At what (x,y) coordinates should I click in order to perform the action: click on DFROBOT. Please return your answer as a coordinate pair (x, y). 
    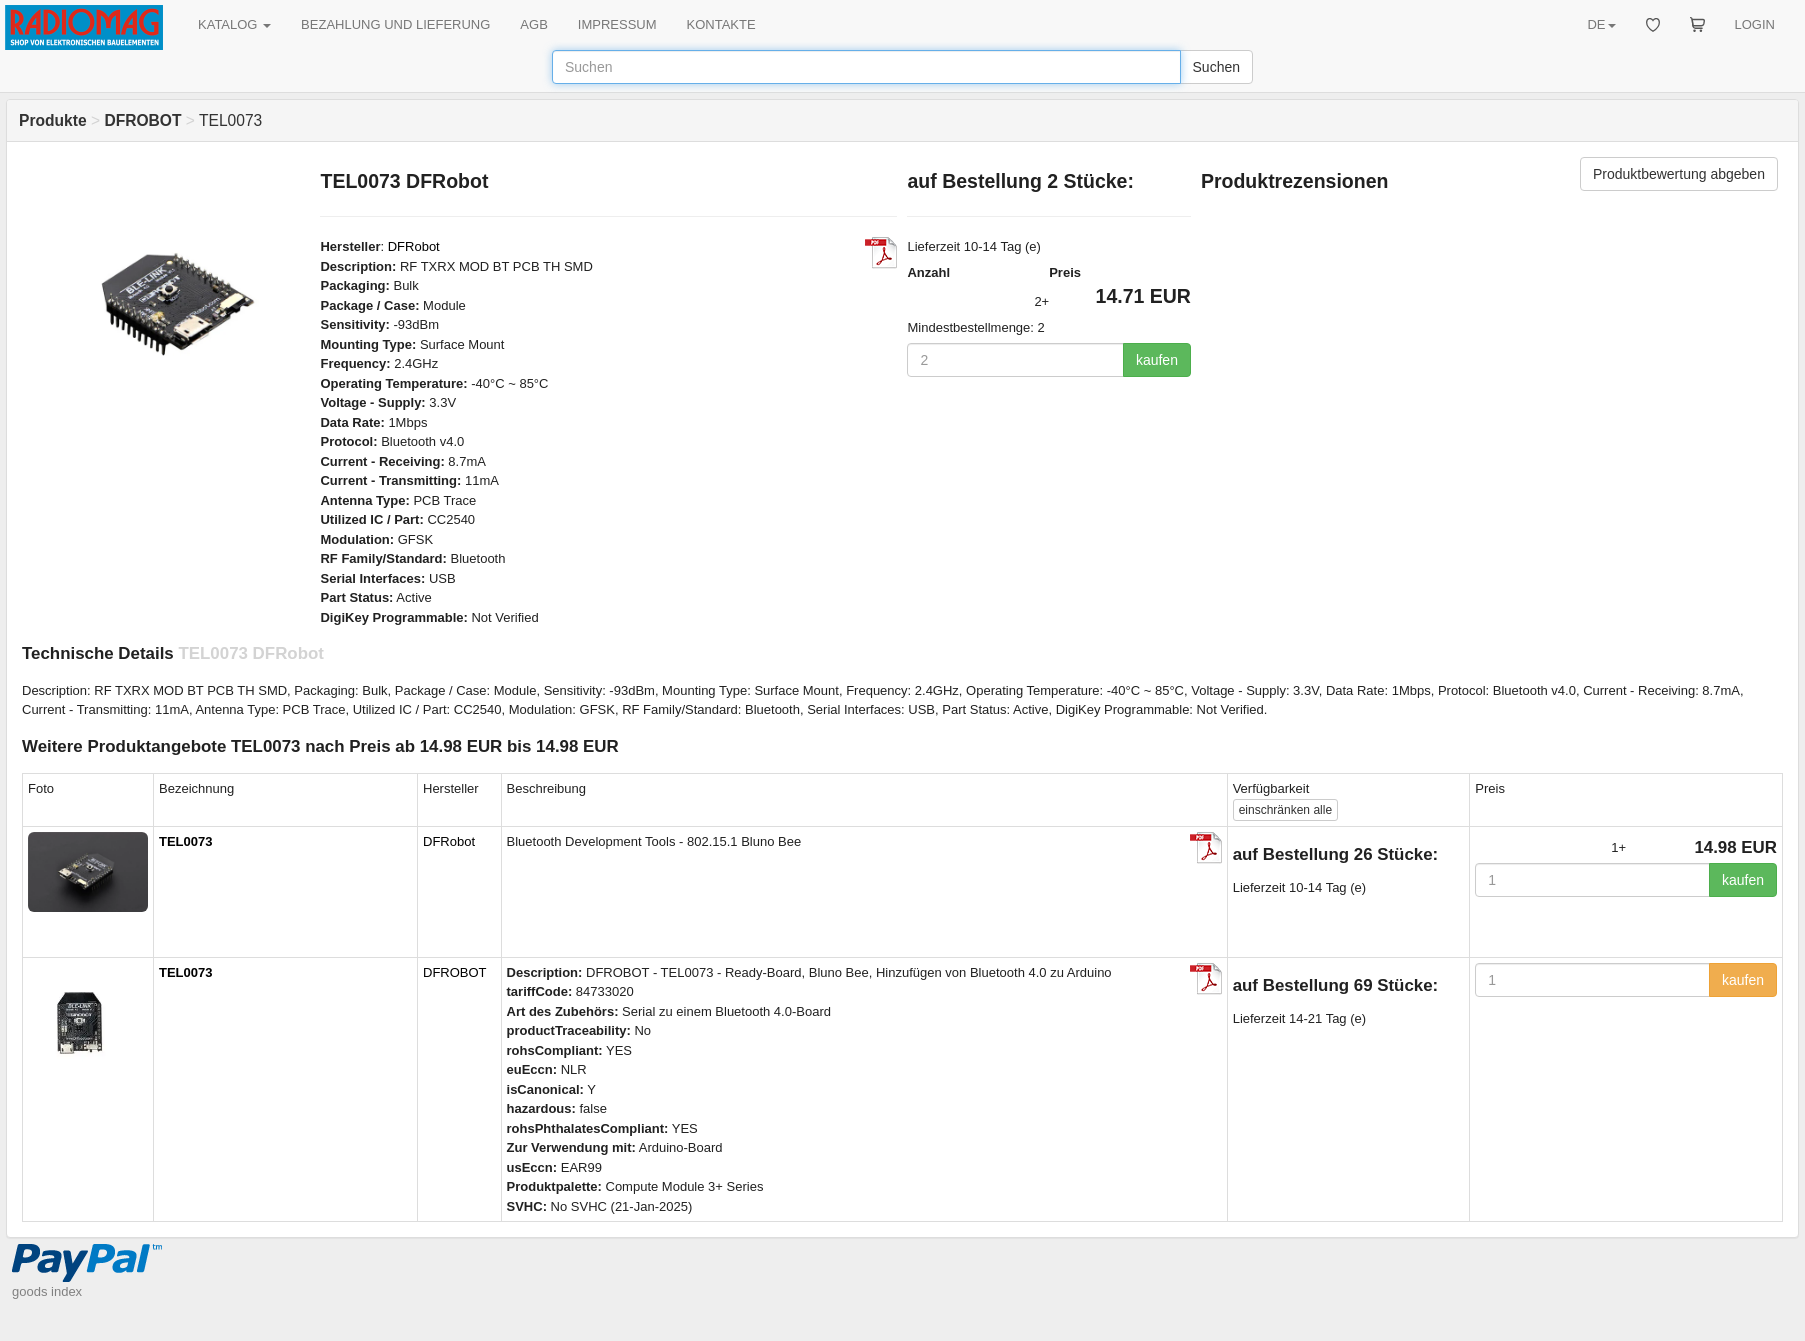
    Looking at the image, I should click on (455, 972).